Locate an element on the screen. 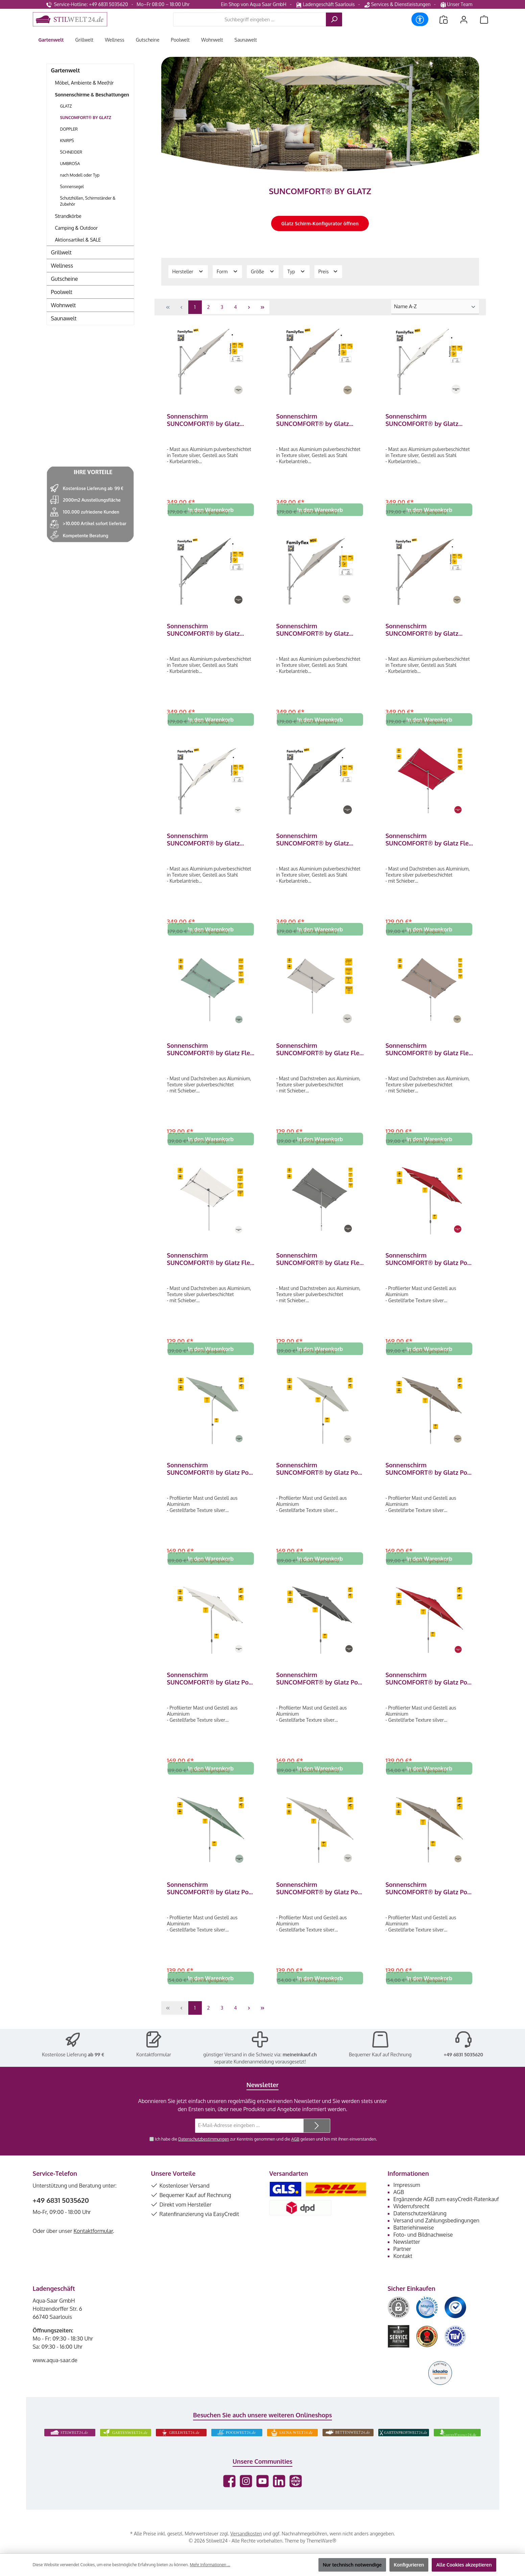  Versandkosten is located at coordinates (246, 2550).